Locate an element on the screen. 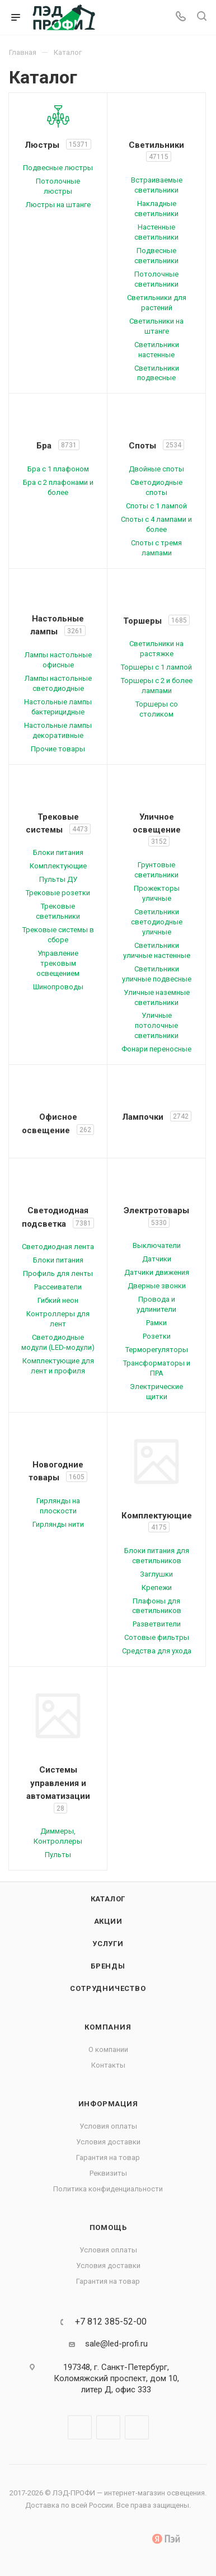 This screenshot has width=216, height=2576. Подвесные люстры is located at coordinates (58, 167).